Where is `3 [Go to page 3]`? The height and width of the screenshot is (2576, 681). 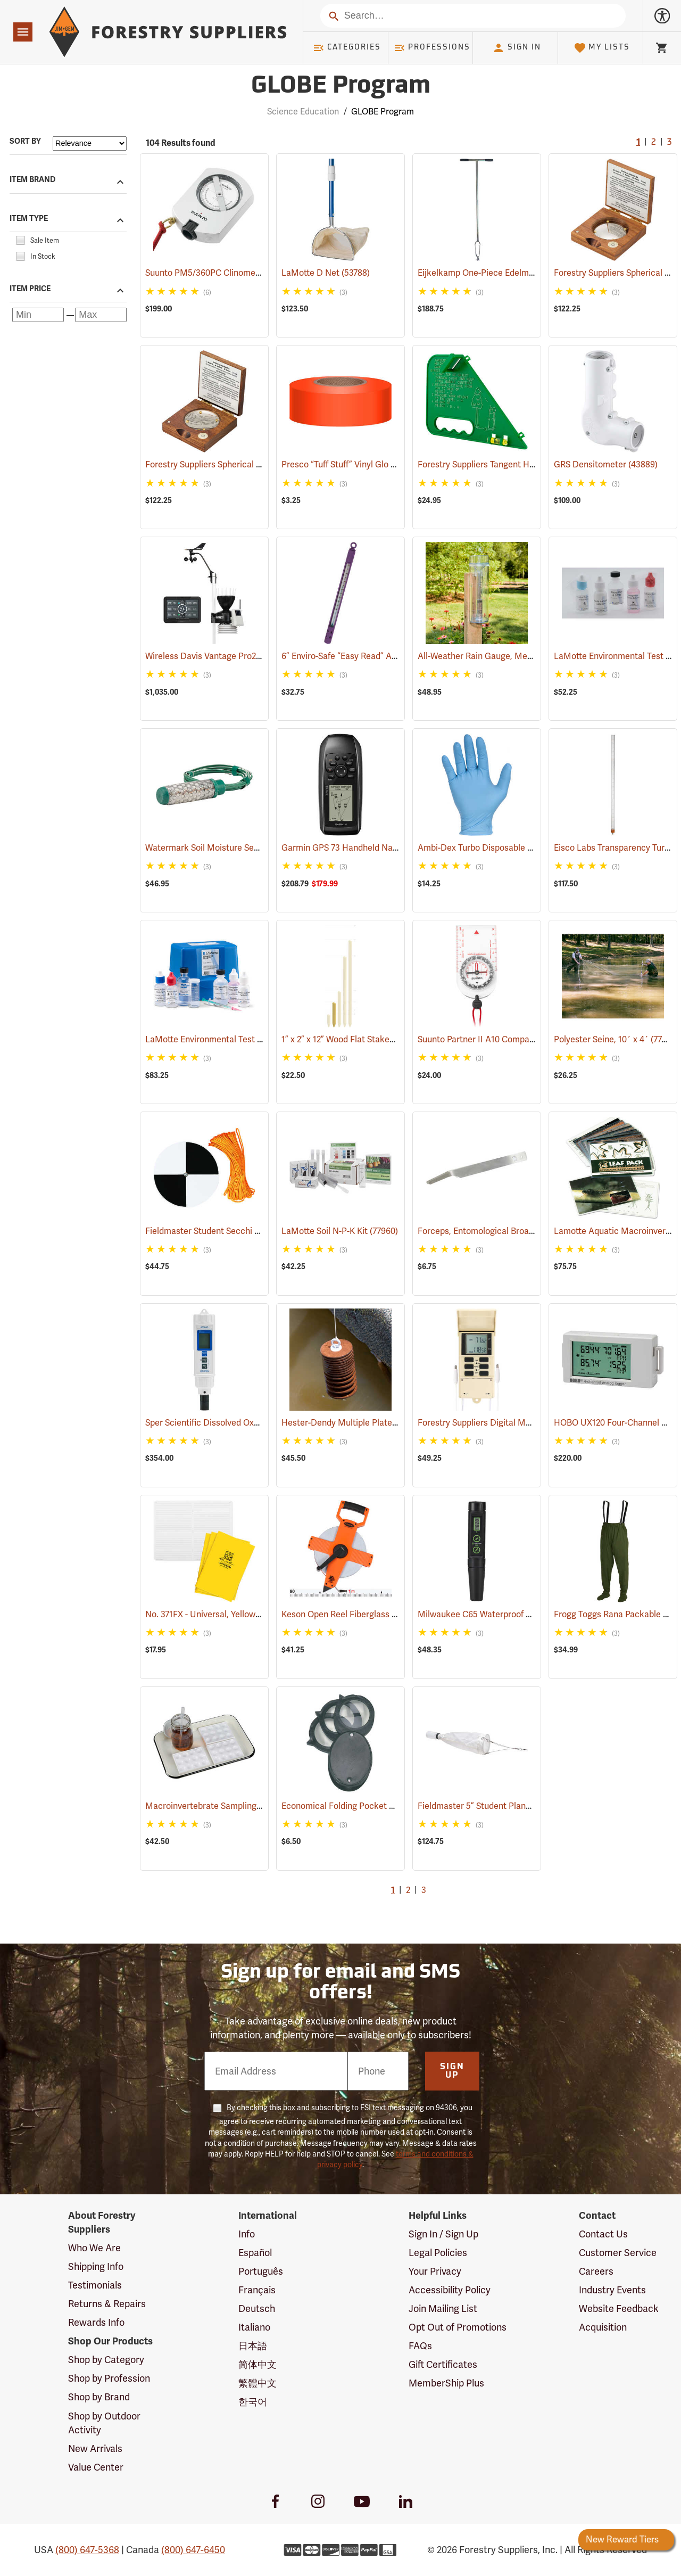 3 [Go to page 3] is located at coordinates (669, 142).